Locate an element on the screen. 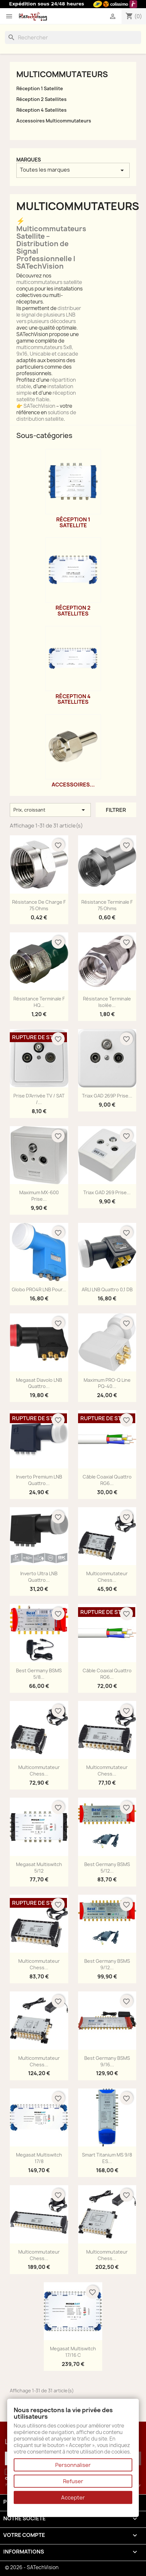  Réception 4 Satellites is located at coordinates (41, 110).